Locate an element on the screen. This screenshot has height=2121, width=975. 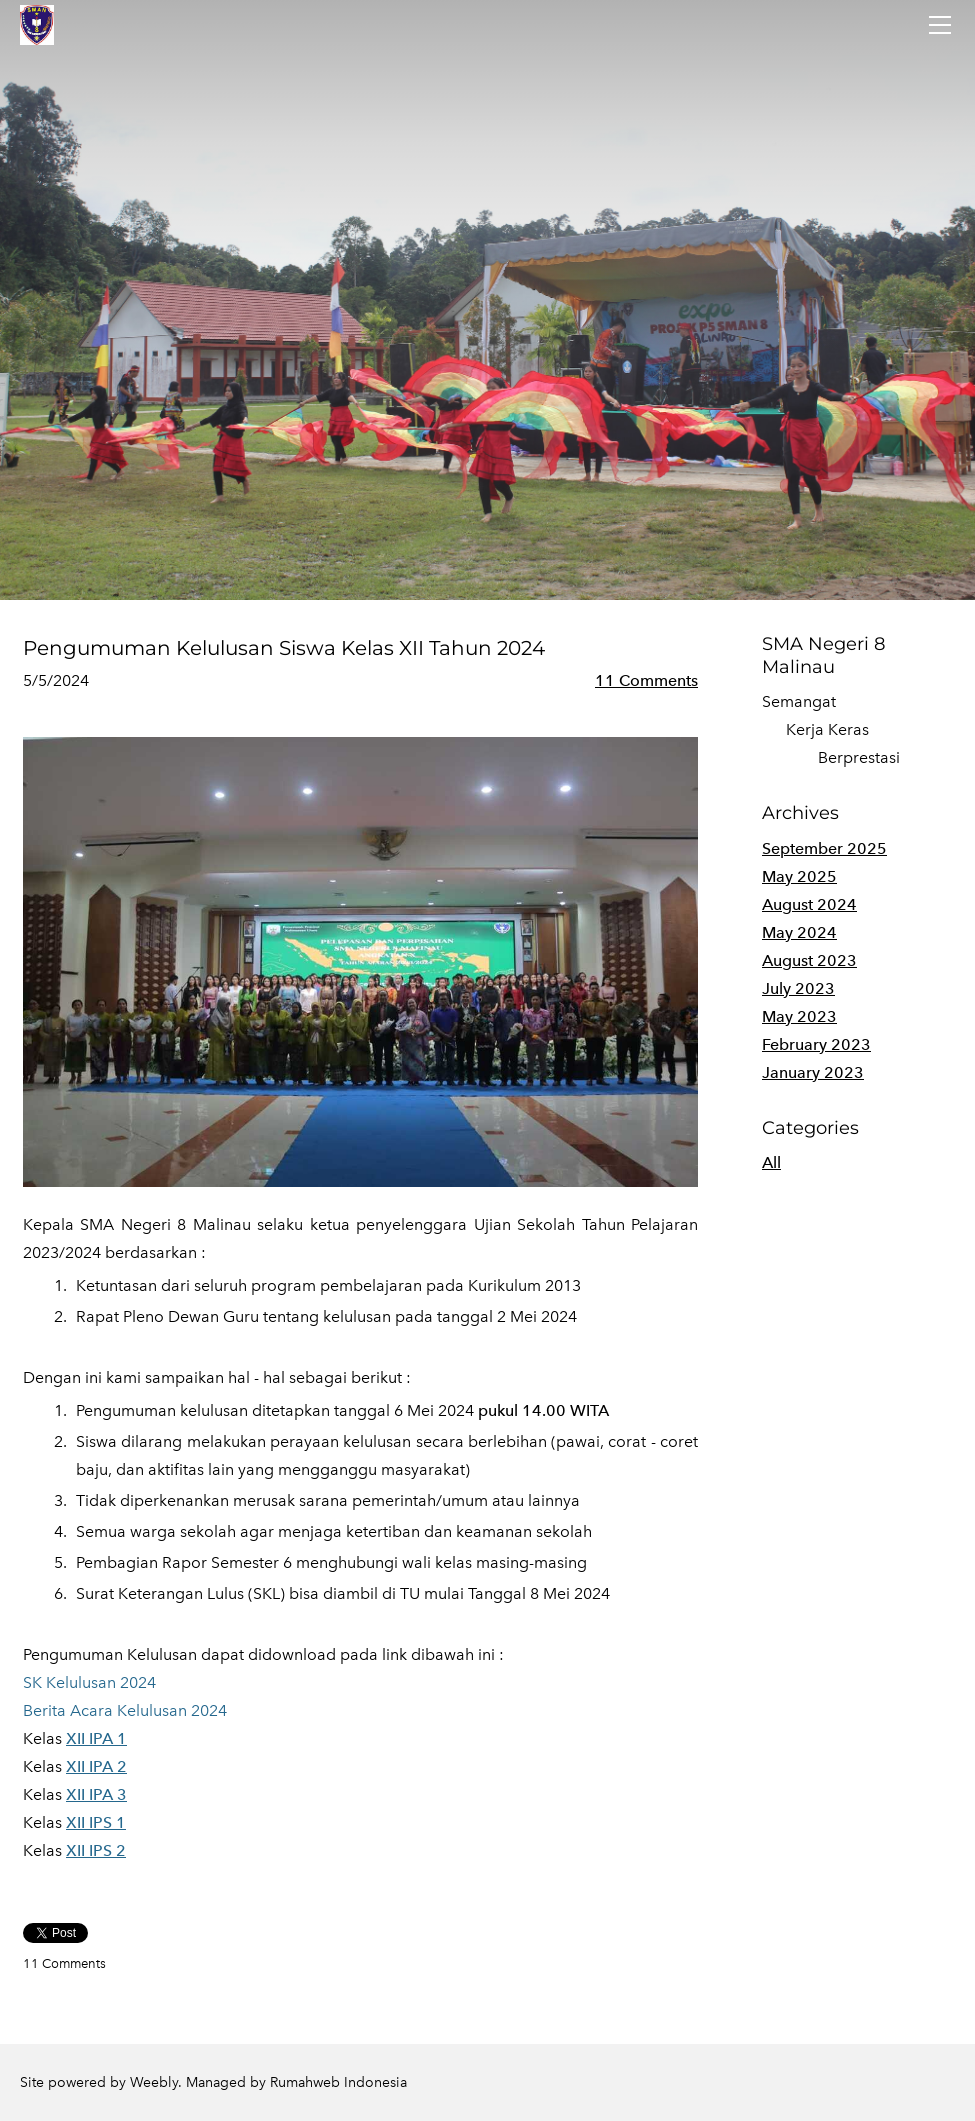
All is located at coordinates (771, 1162).